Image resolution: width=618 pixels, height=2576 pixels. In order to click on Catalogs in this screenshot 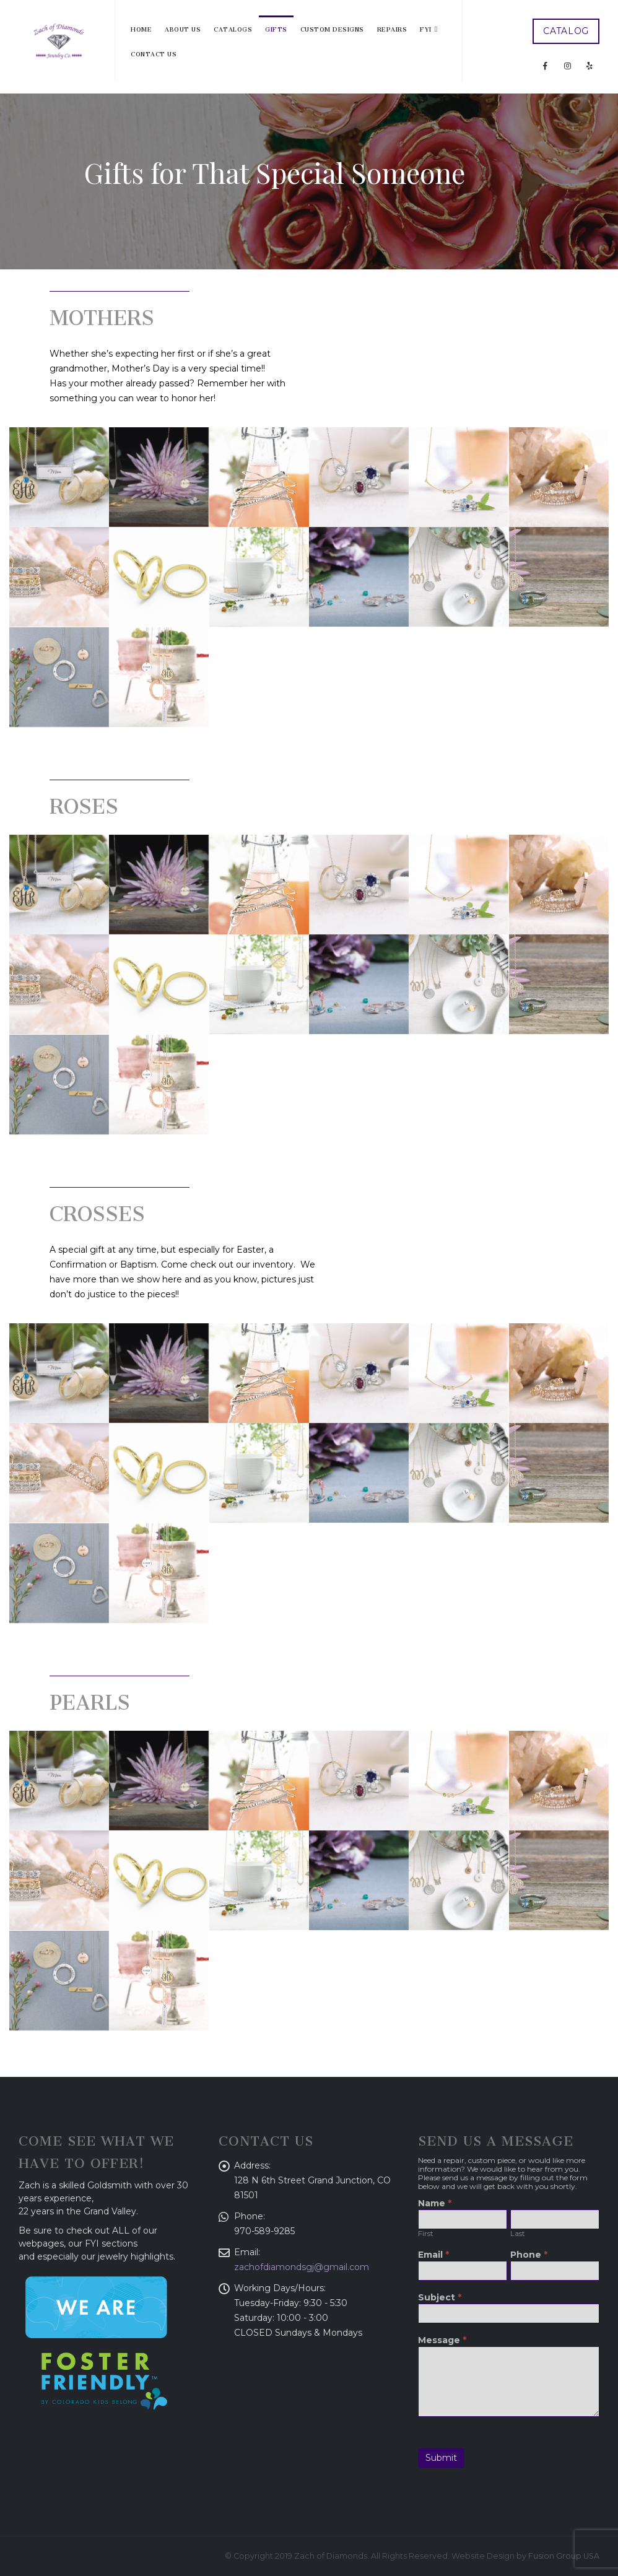, I will do `click(233, 28)`.